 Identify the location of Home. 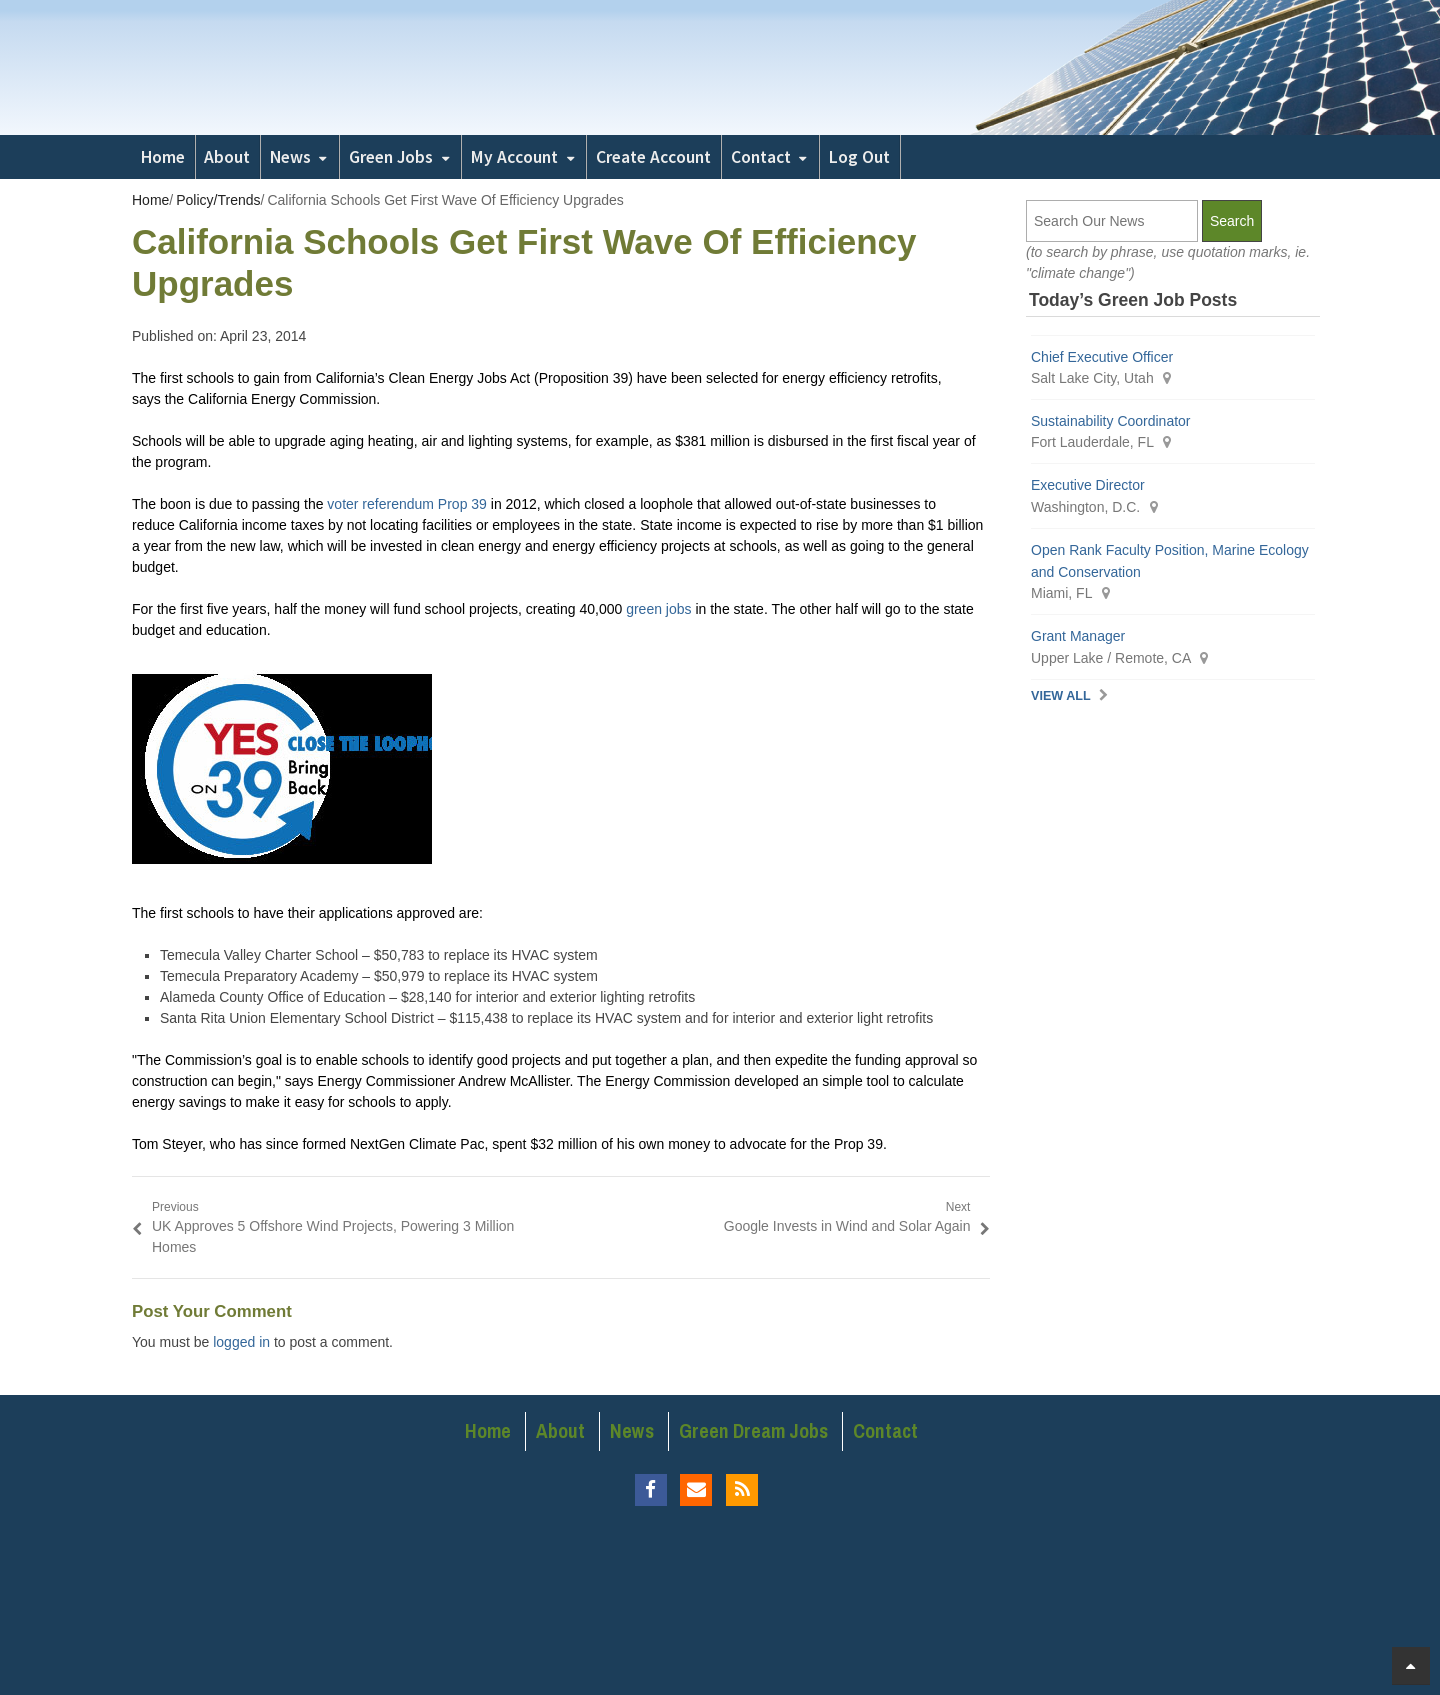
(163, 157).